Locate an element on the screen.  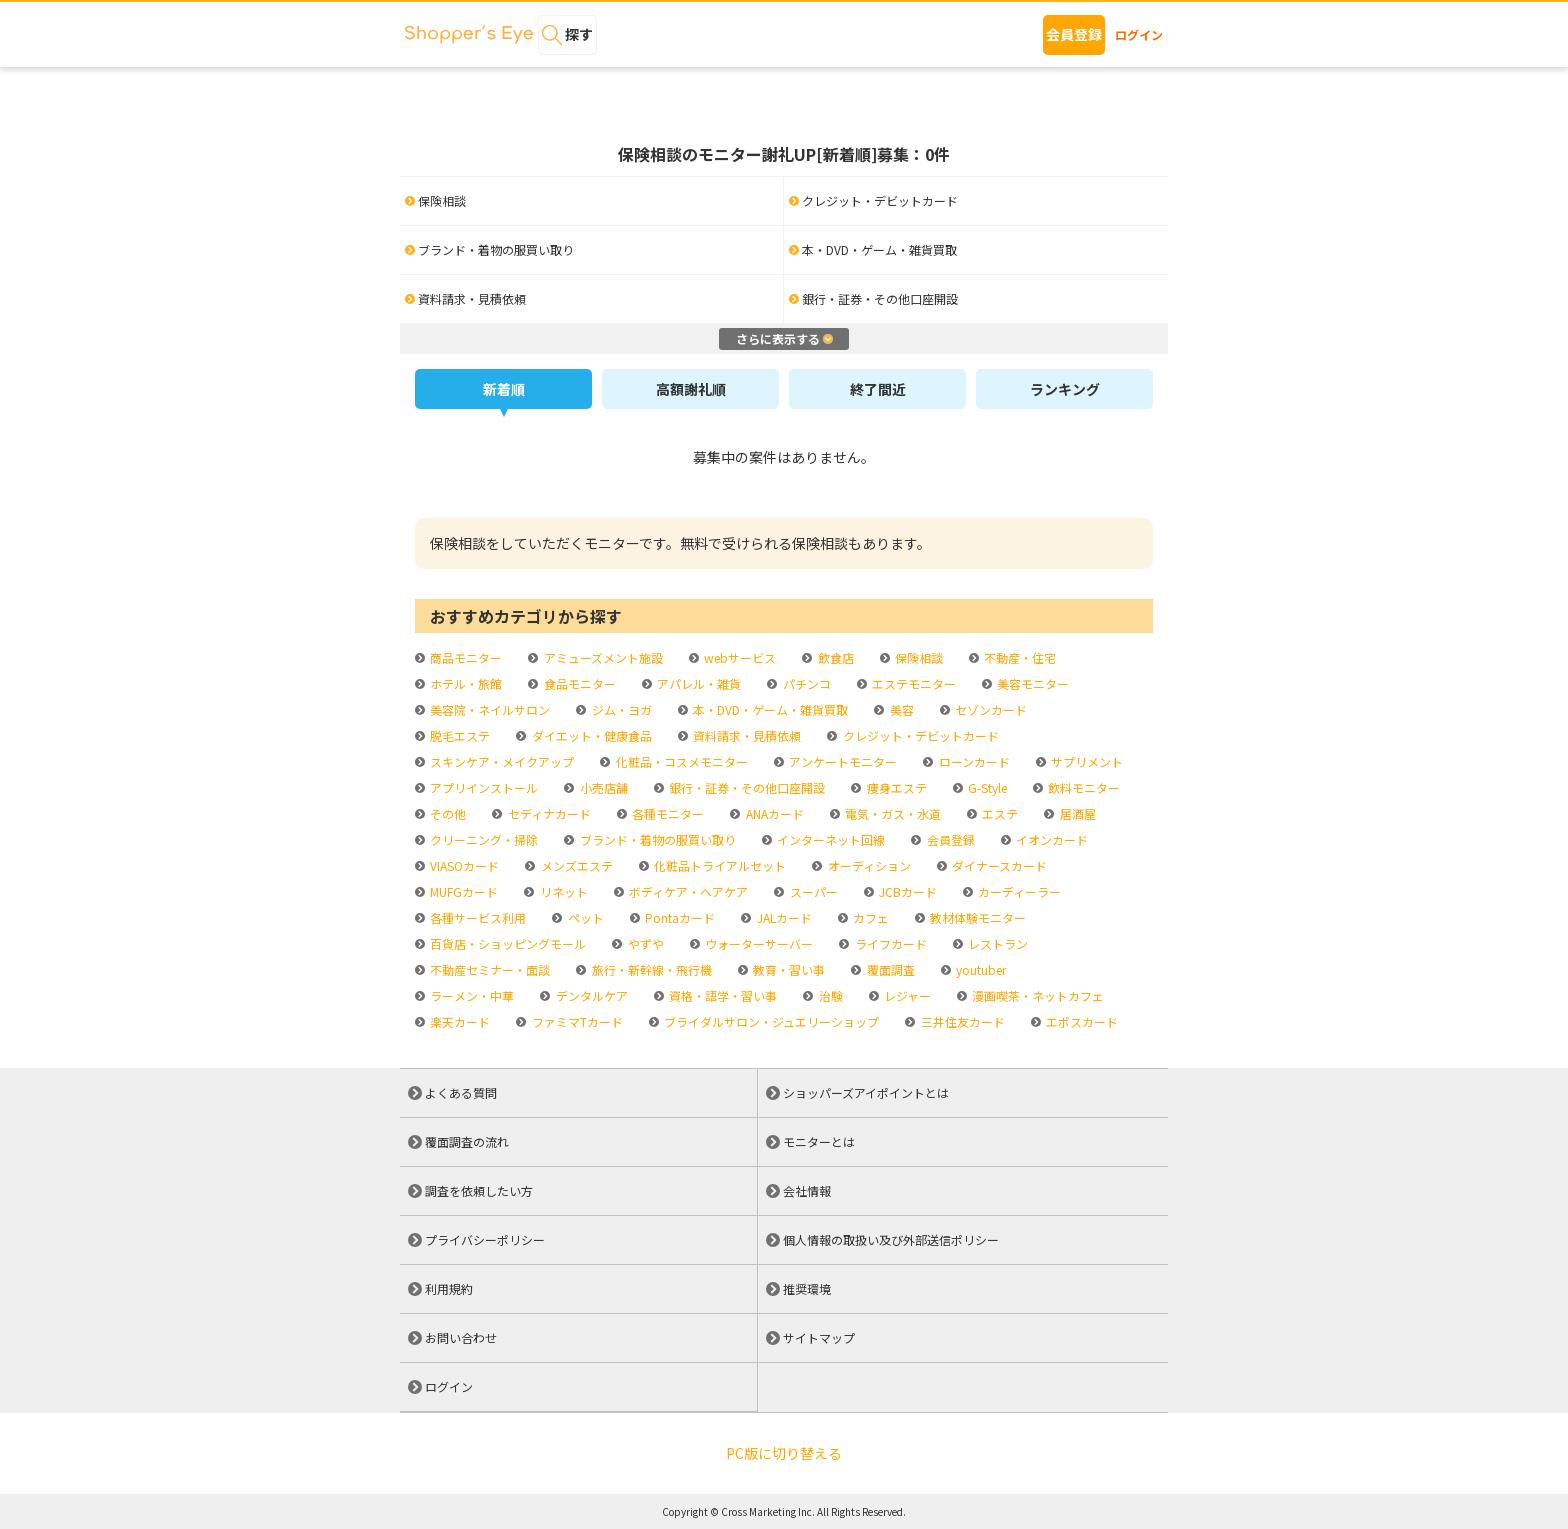
カフェ is located at coordinates (869, 917).